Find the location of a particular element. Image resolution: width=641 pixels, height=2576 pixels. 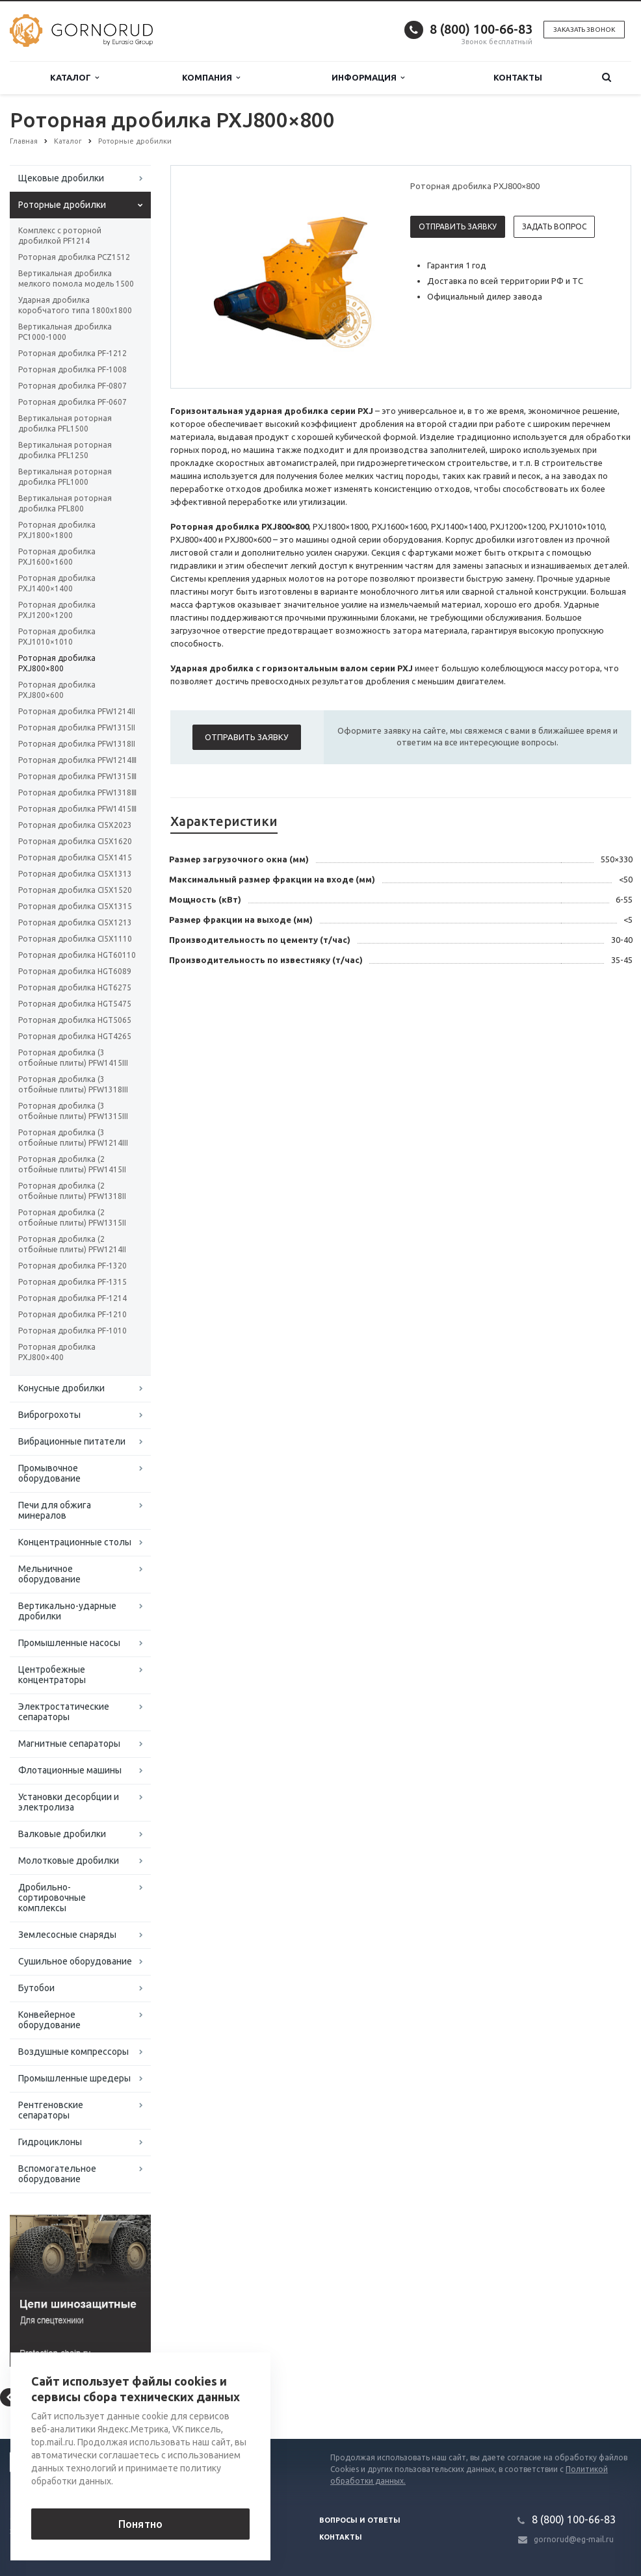

Роторная дробилка PXJ1400×1400 is located at coordinates (57, 583).